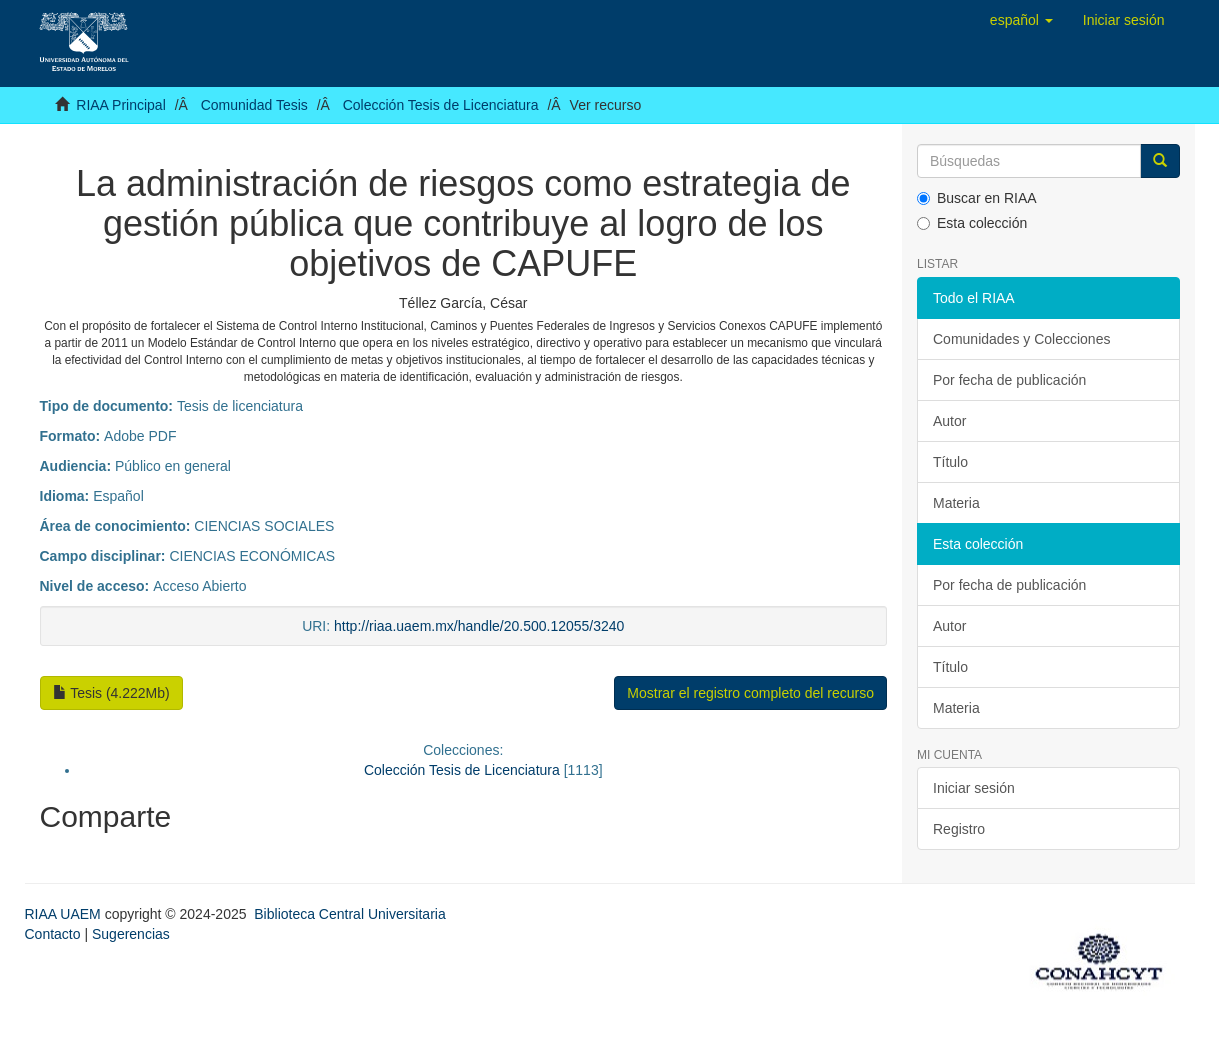  Describe the element at coordinates (254, 105) in the screenshot. I see `Comunidad Tesis` at that location.